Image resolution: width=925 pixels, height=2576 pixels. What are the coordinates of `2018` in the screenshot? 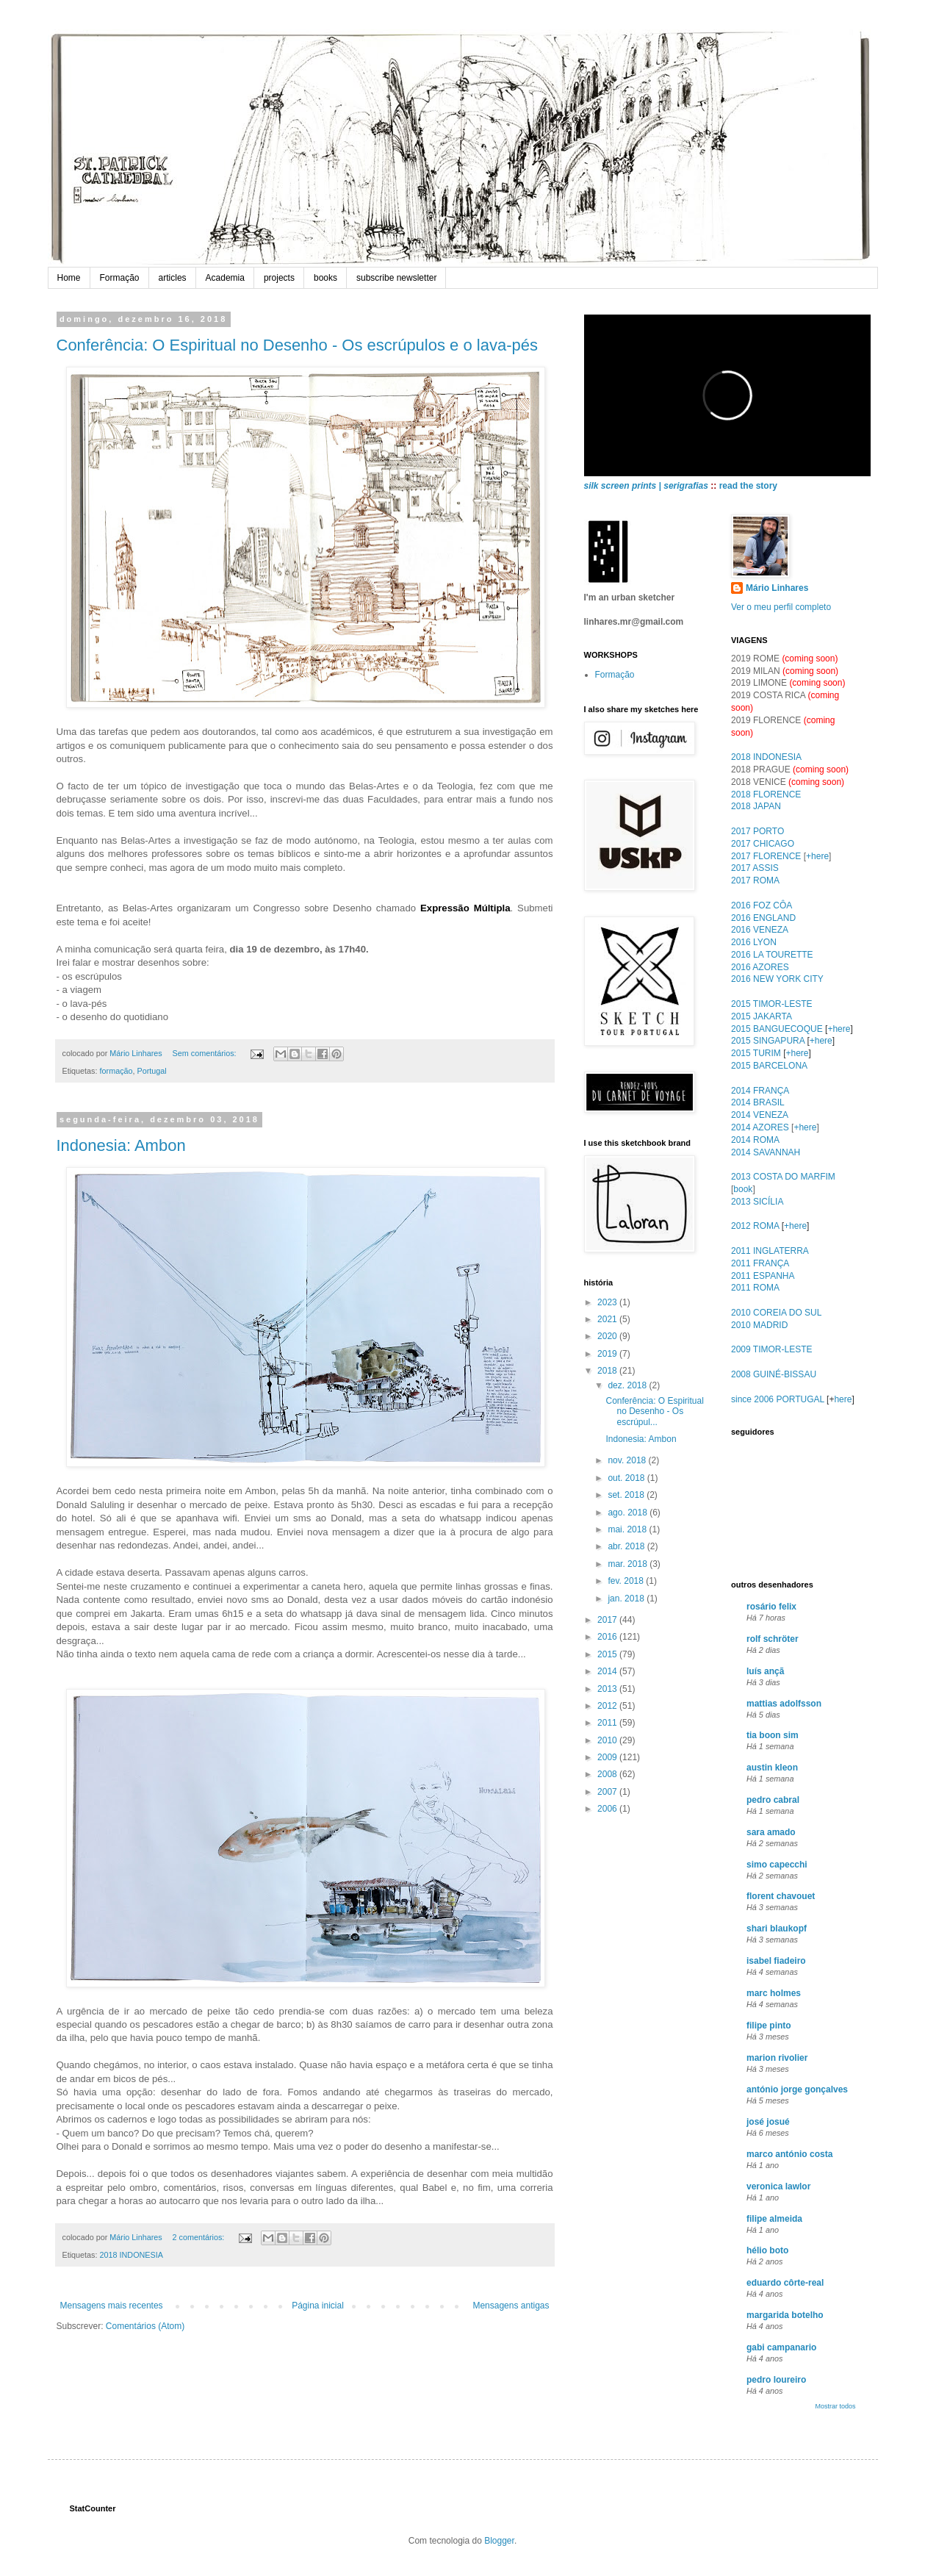 It's located at (608, 1371).